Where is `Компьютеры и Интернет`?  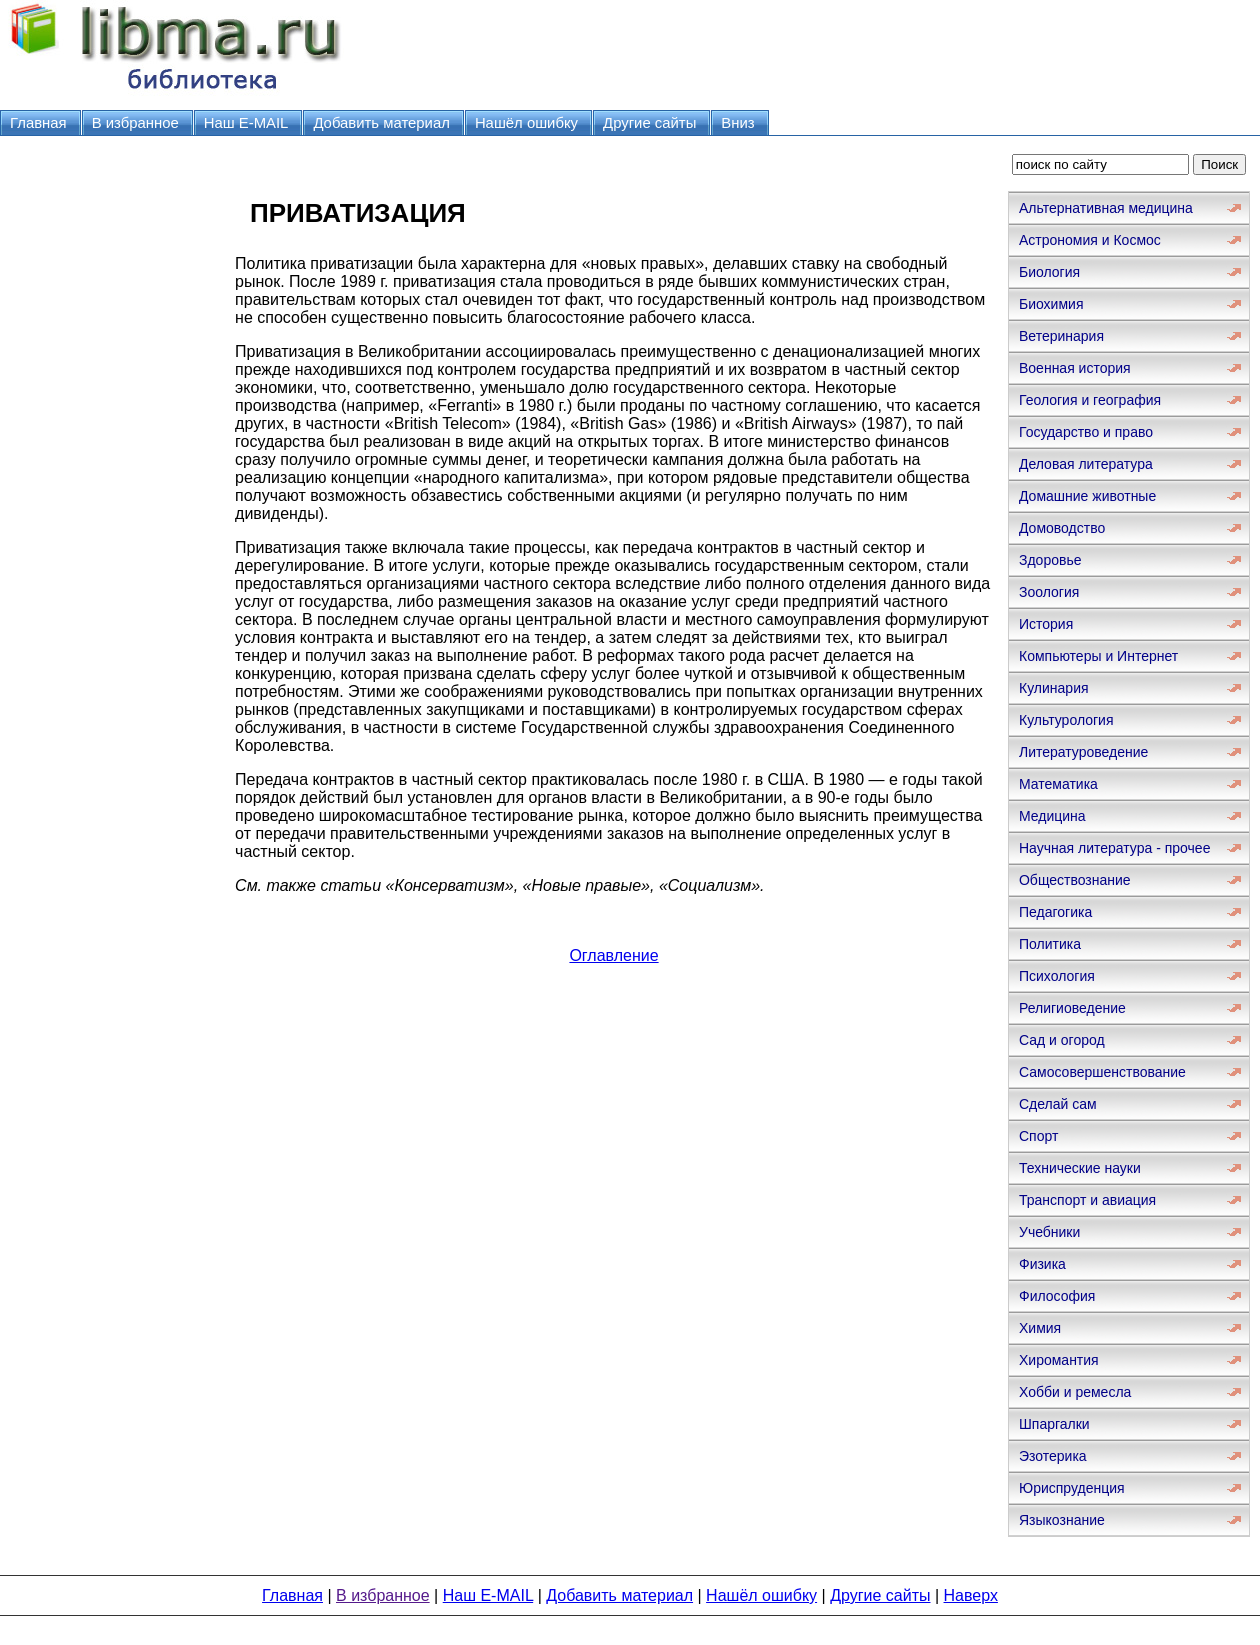
Компьютеры и Интернет is located at coordinates (1098, 656).